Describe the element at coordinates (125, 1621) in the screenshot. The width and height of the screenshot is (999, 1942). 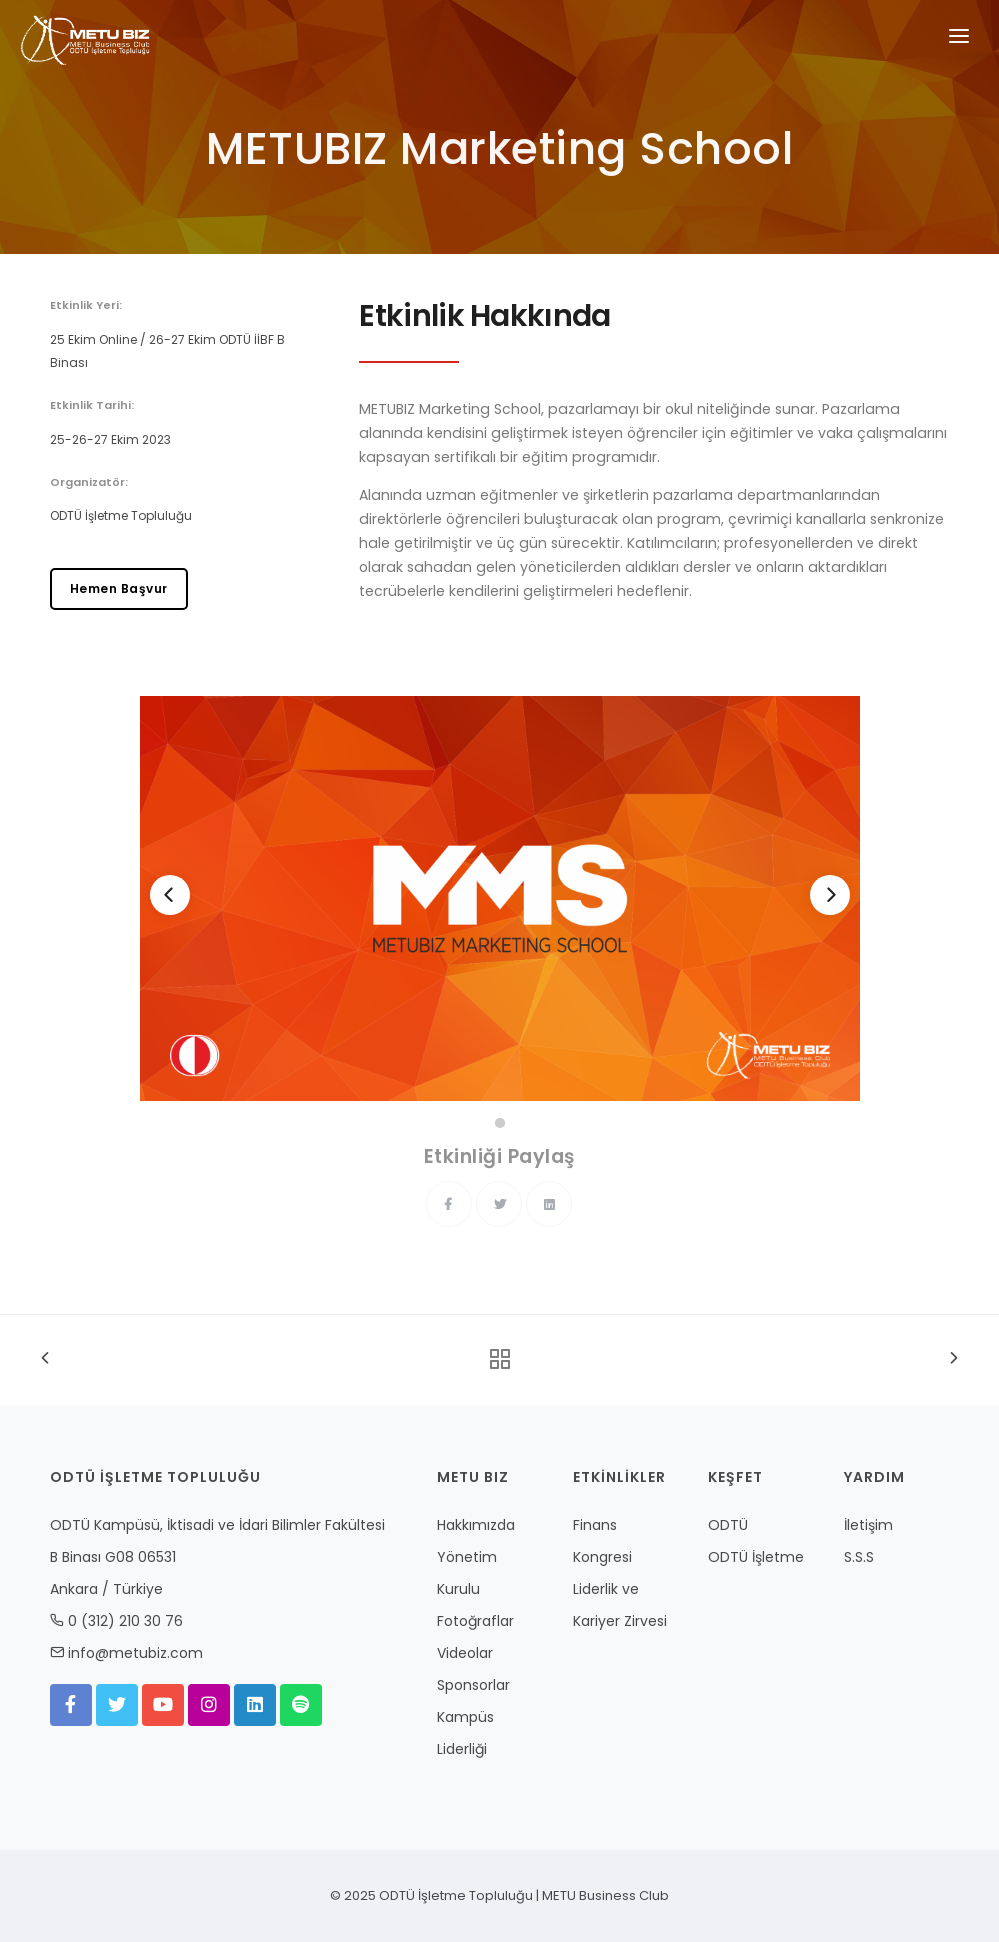
I see `0 (312) 210 30 76` at that location.